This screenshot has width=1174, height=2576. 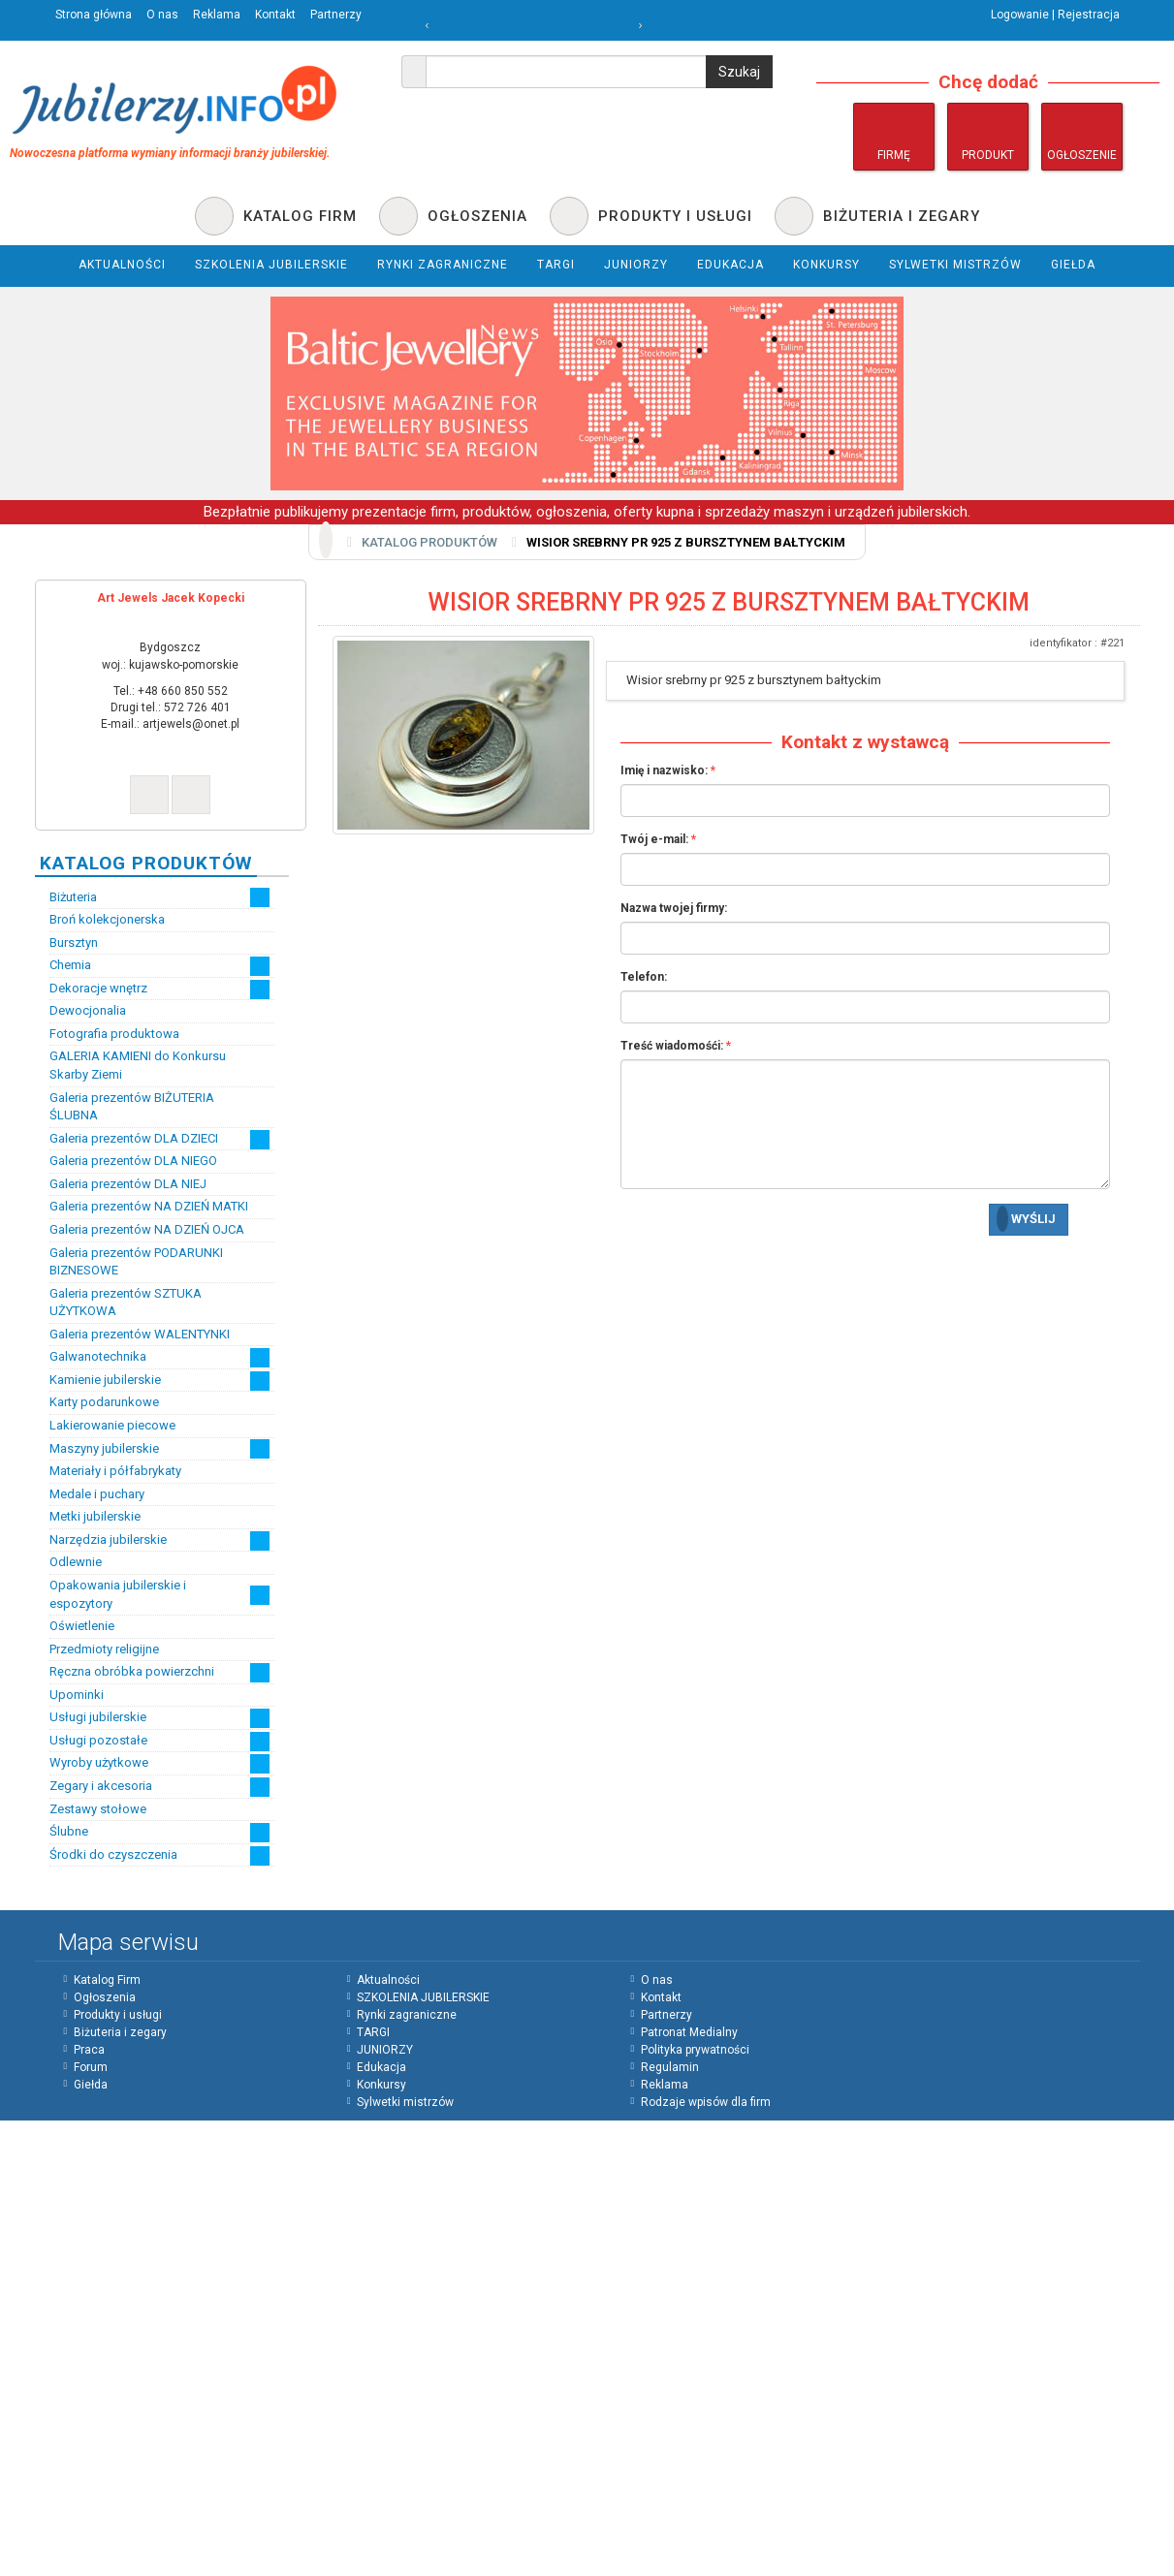 I want to click on Nazwa twojej firmy:, so click(x=673, y=908).